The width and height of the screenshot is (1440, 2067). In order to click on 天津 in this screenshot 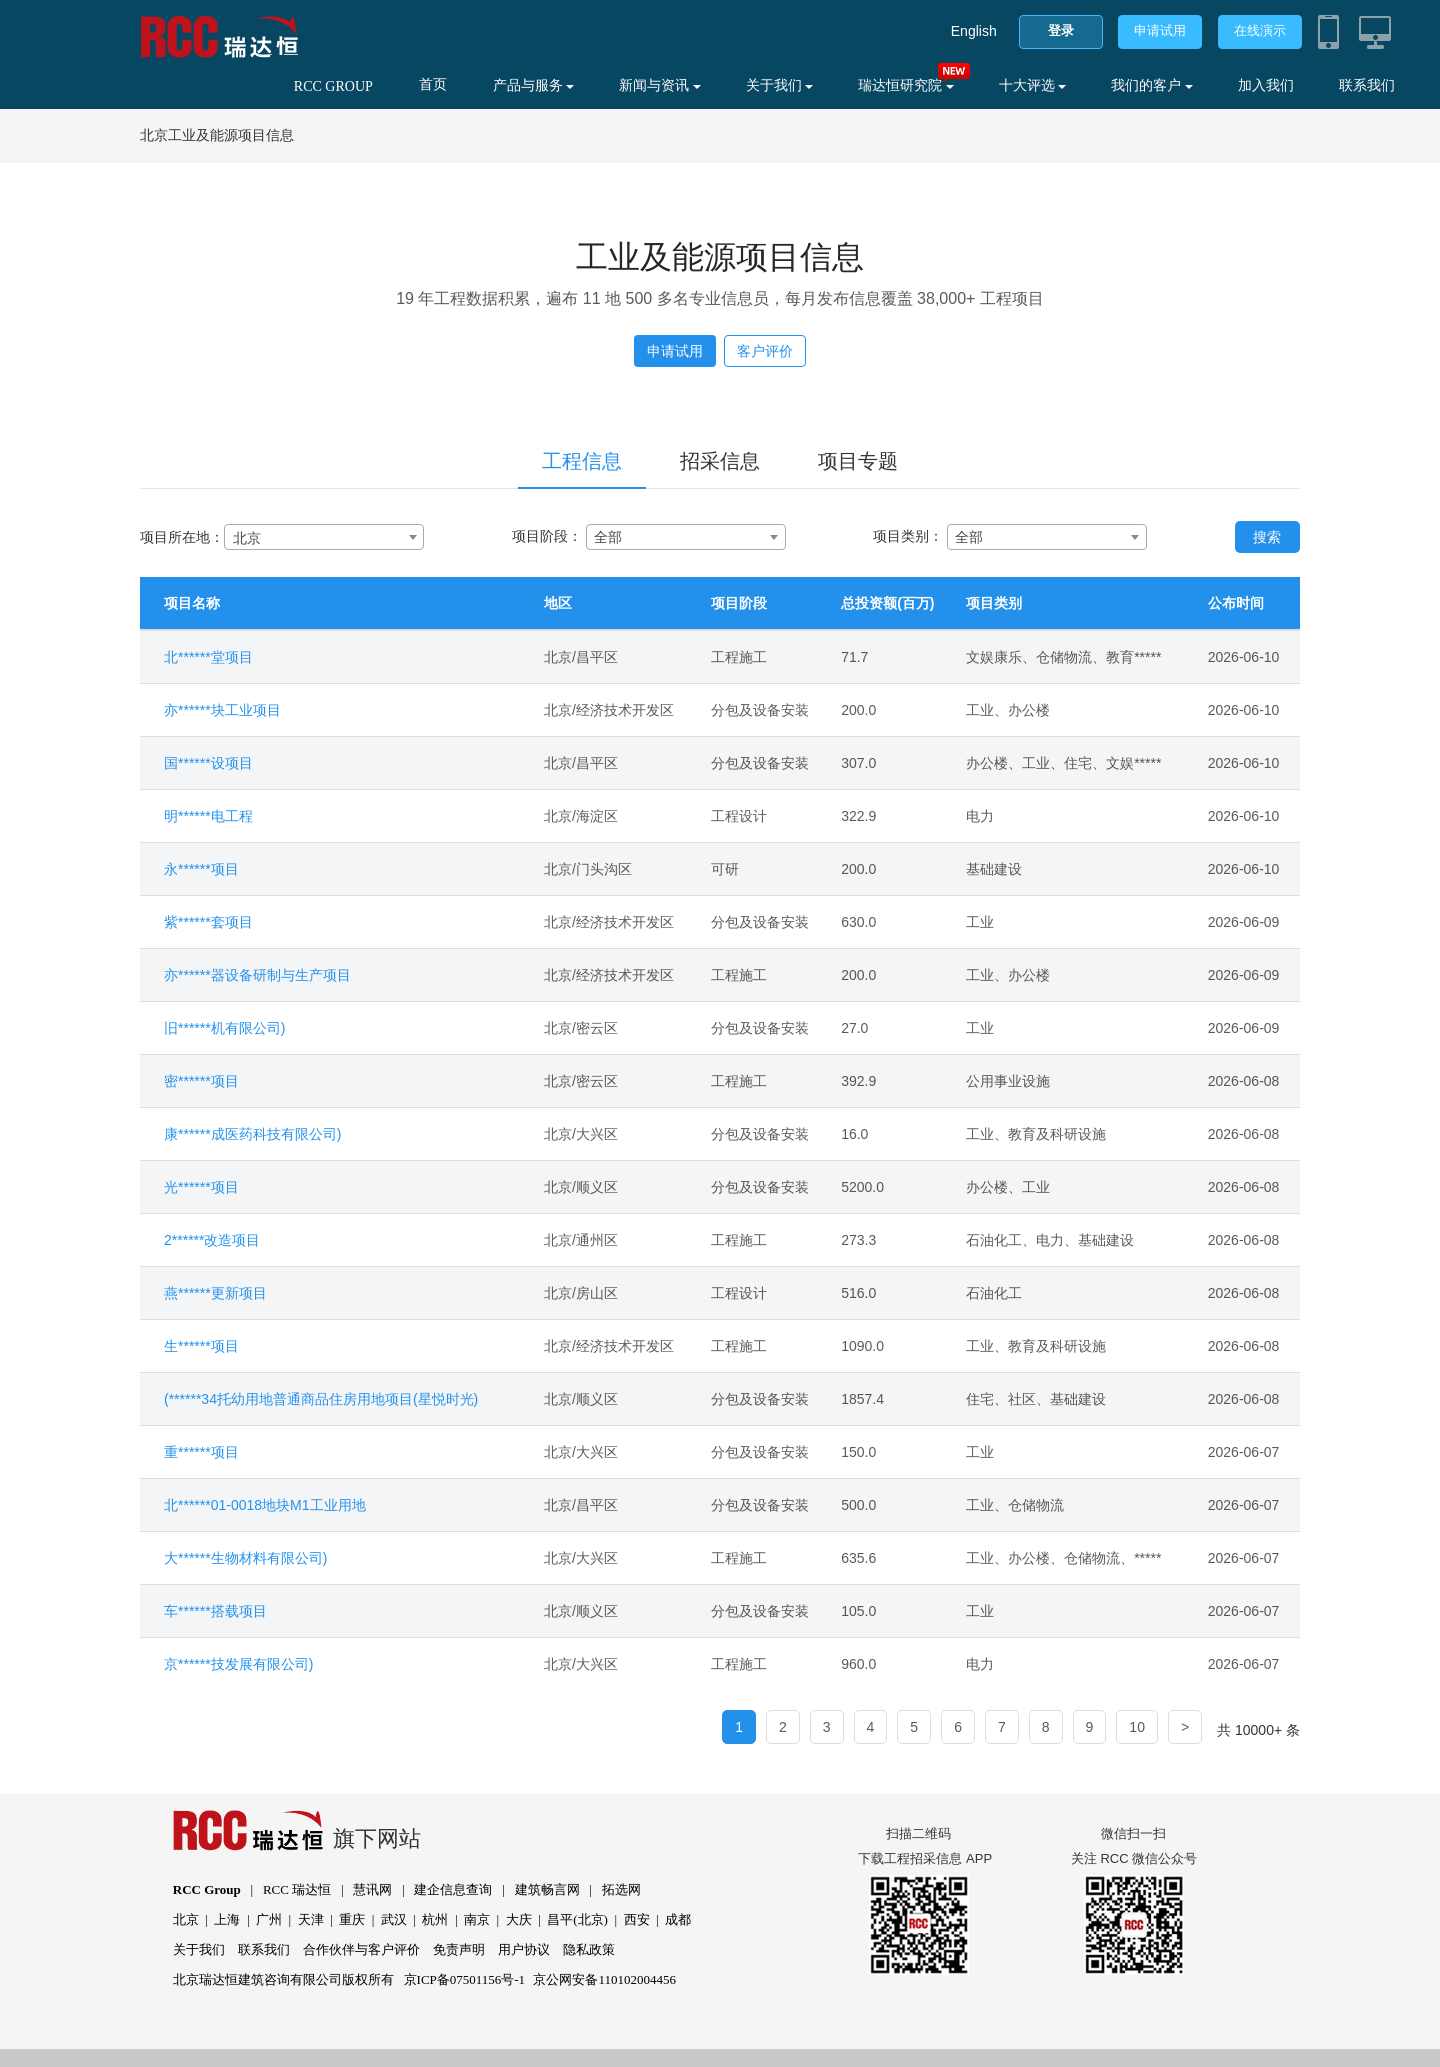, I will do `click(311, 1919)`.